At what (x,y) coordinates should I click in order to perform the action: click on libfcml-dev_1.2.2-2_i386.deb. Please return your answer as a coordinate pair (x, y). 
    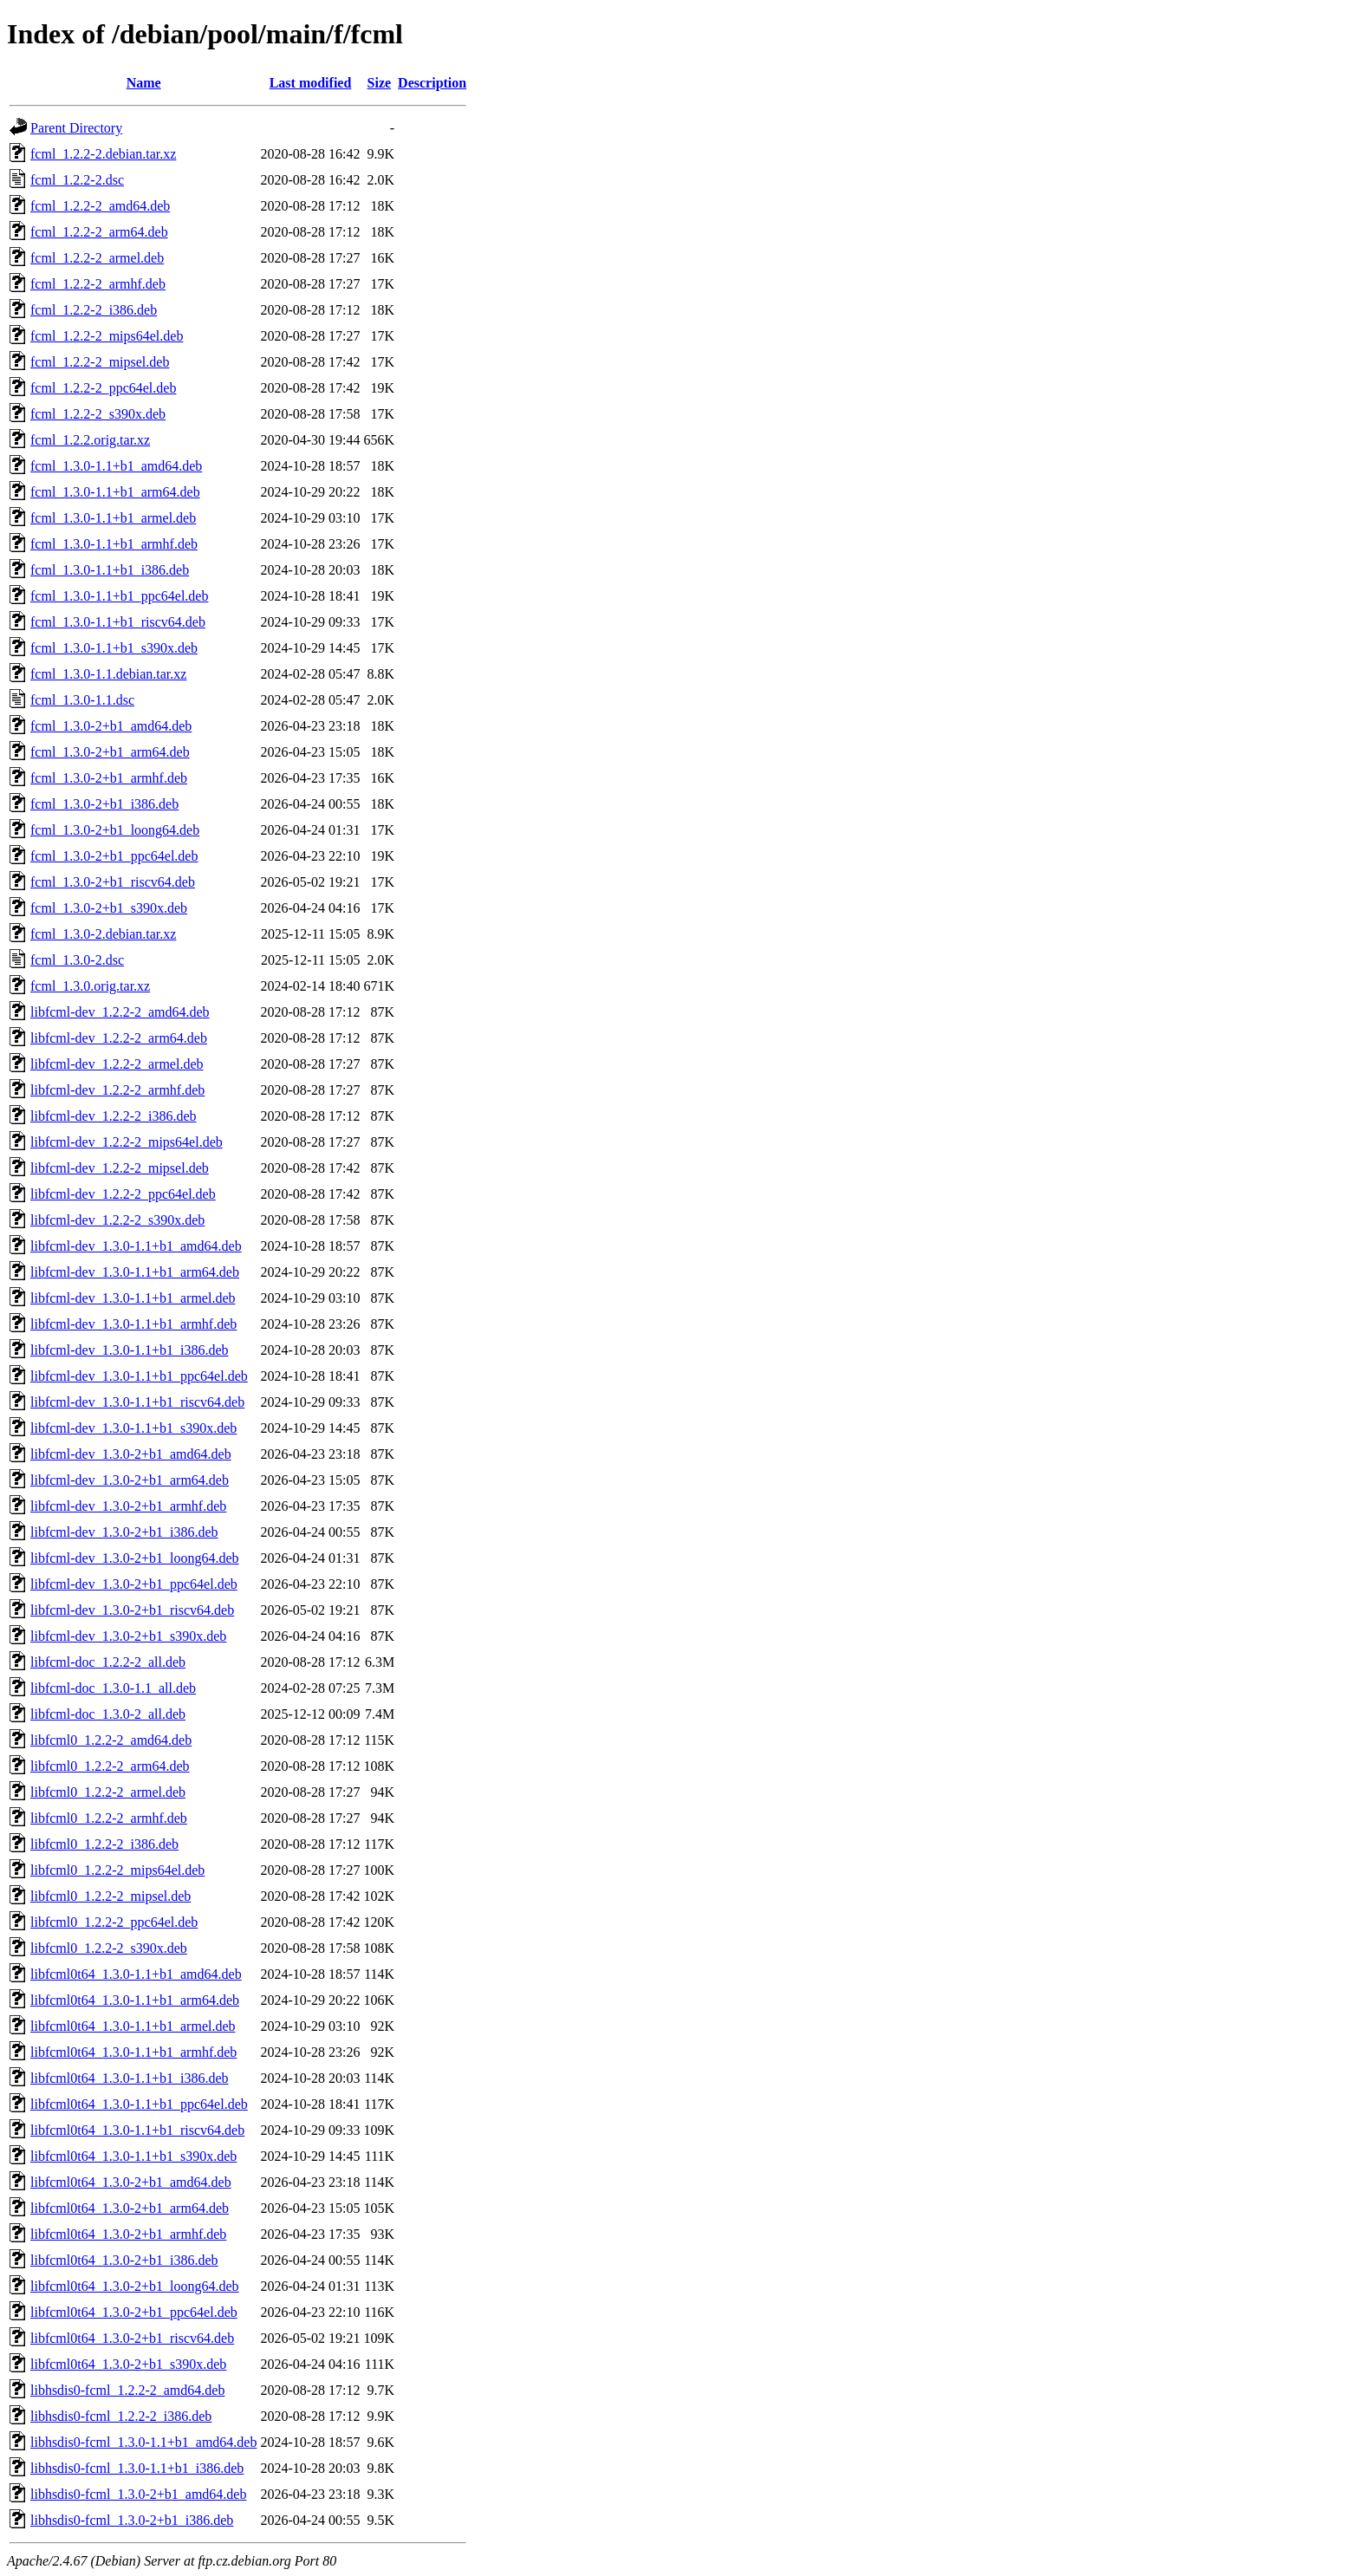
    Looking at the image, I should click on (113, 1116).